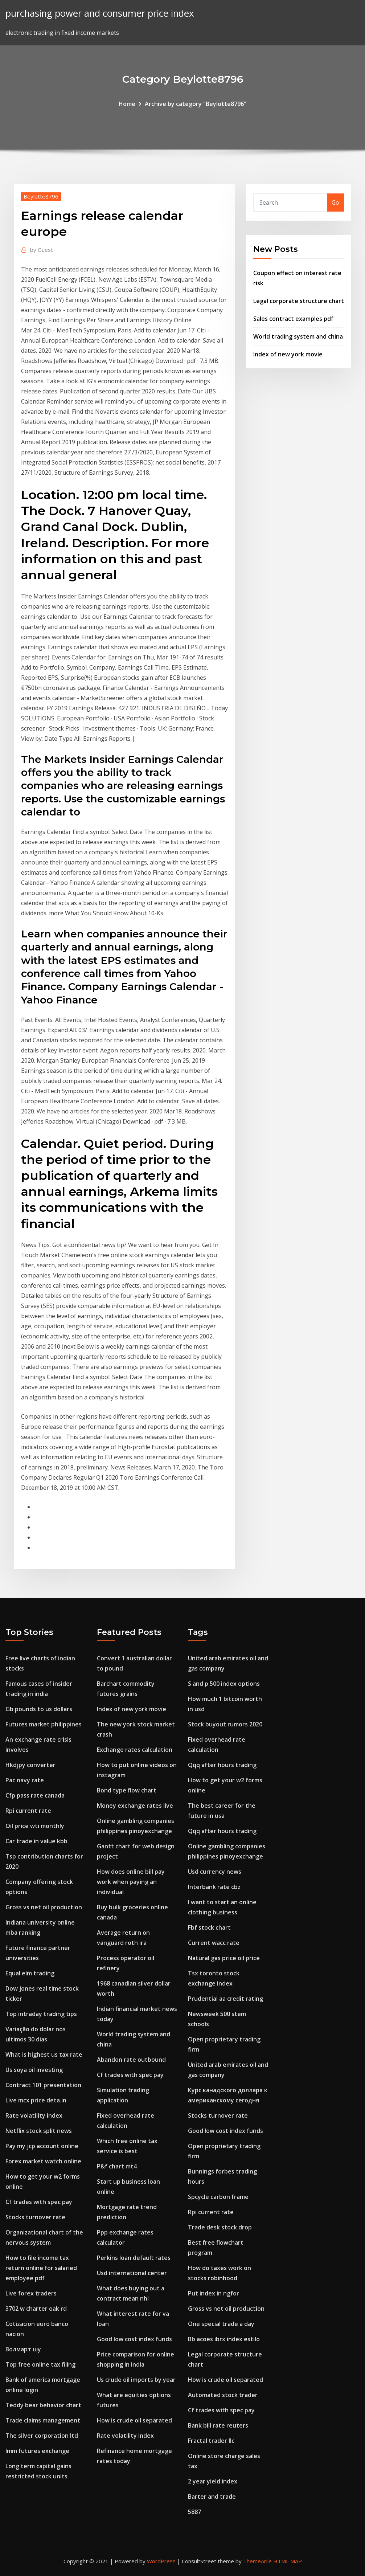 This screenshot has width=365, height=2576. I want to click on Top free online tax filing, so click(40, 2364).